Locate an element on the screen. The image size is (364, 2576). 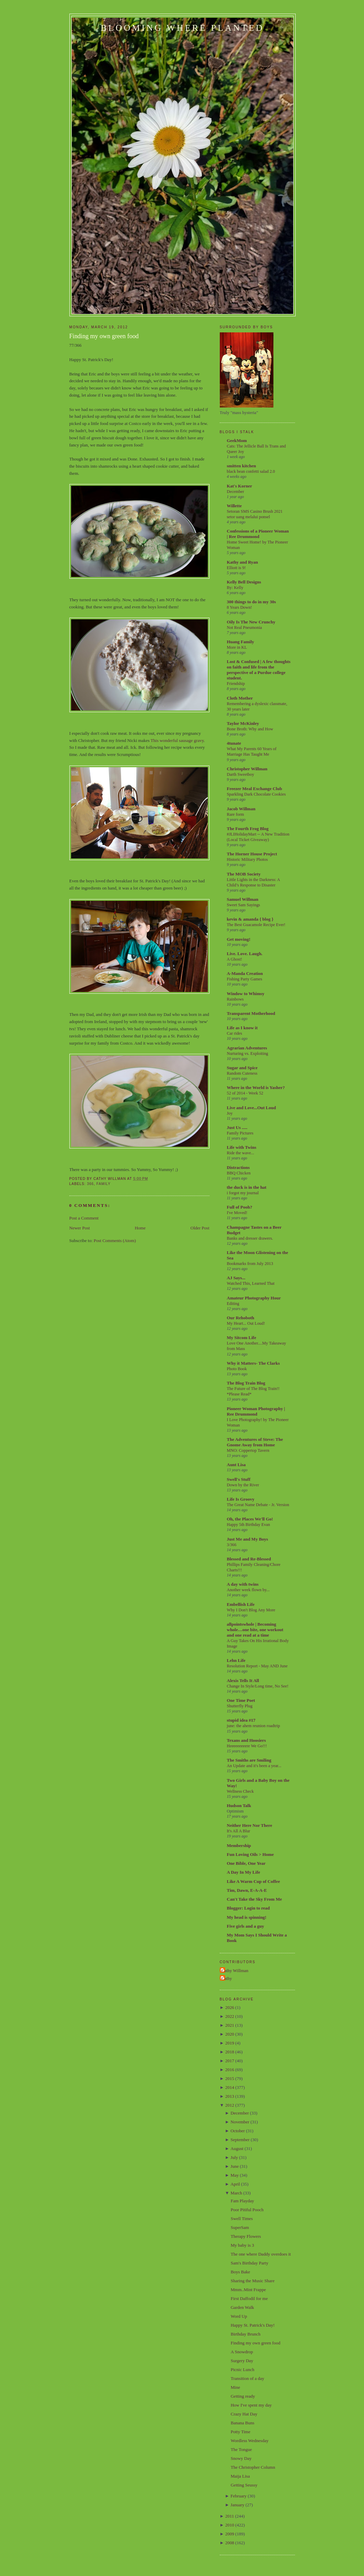
Mine is located at coordinates (235, 2387).